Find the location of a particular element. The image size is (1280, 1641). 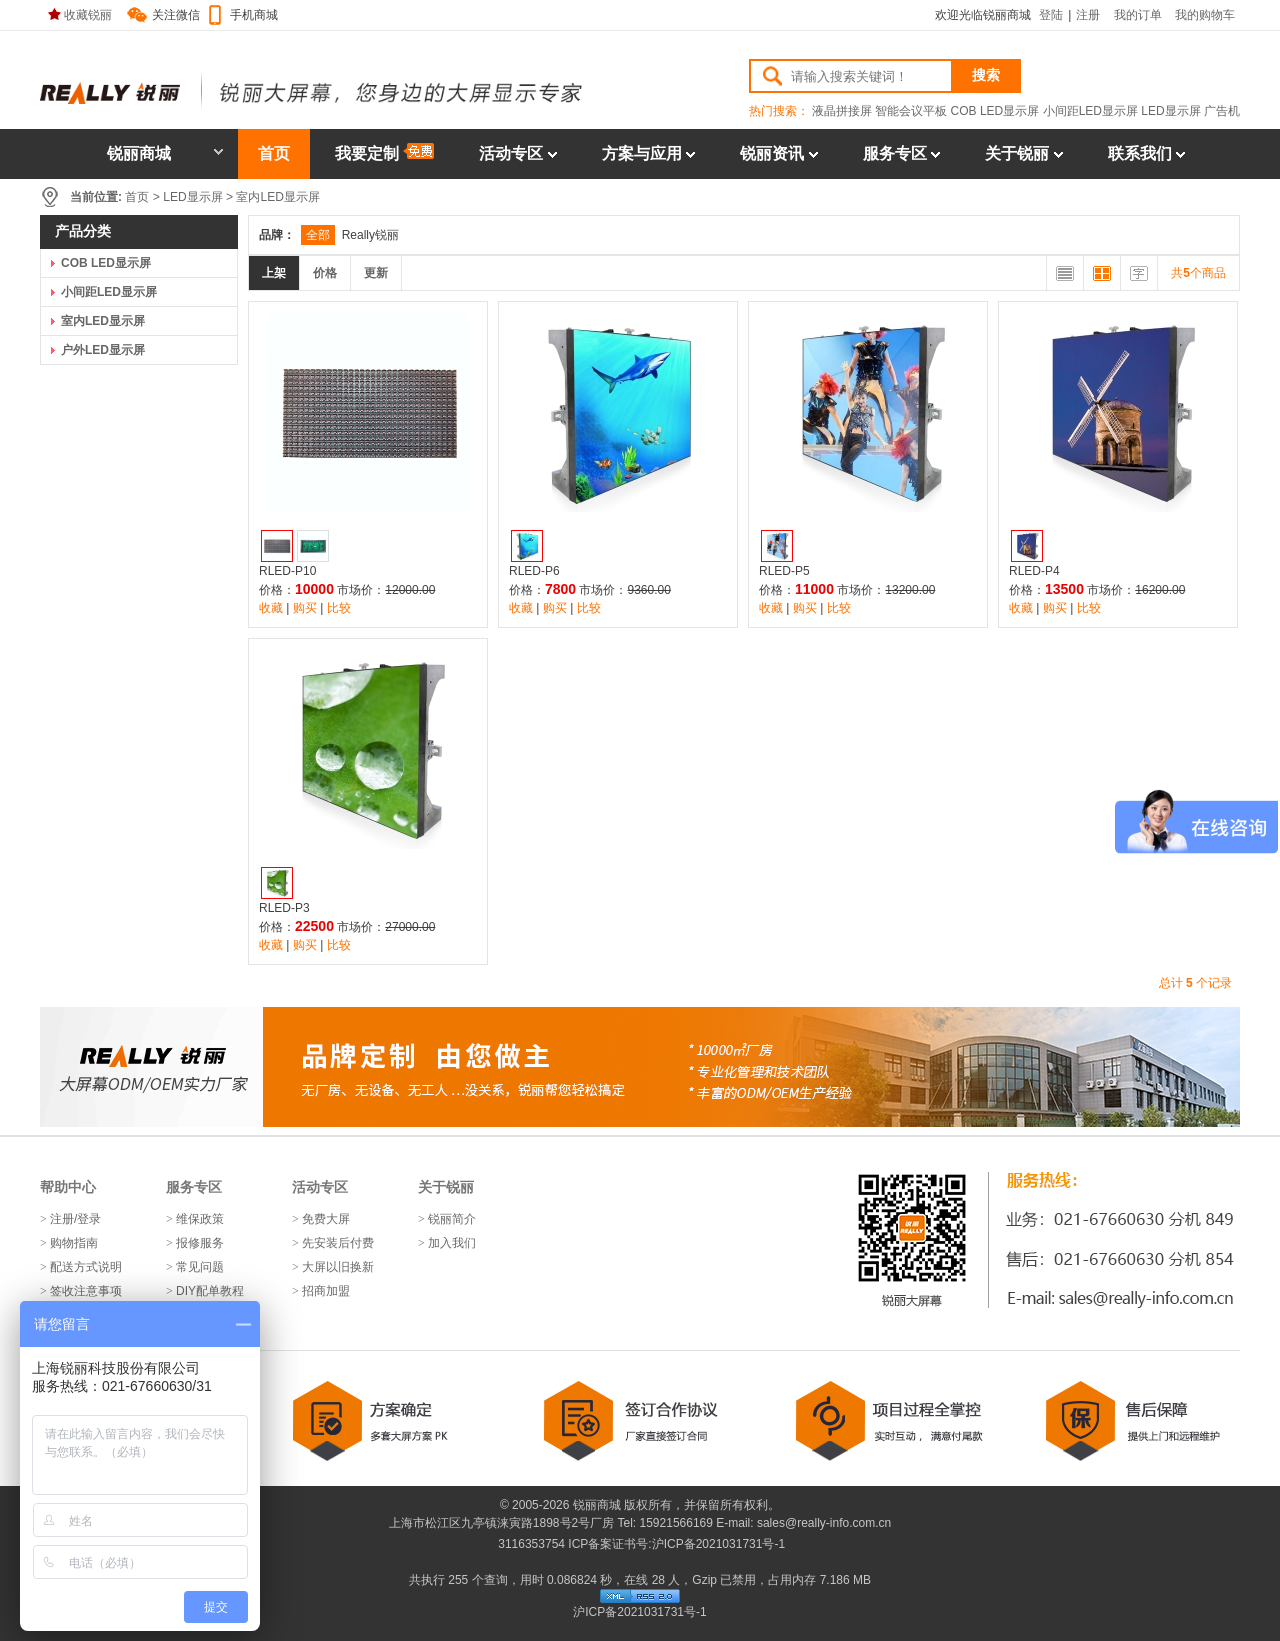

报修服务 is located at coordinates (200, 1243).